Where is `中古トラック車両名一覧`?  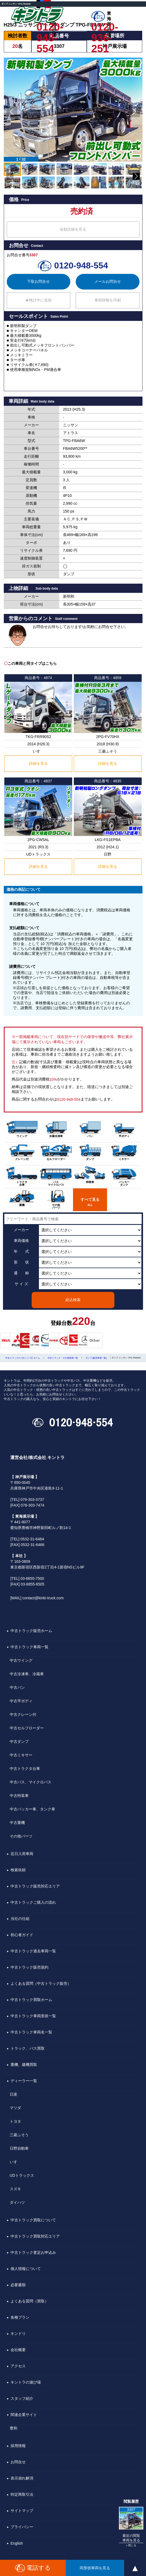
中古トラック車両名一覧 is located at coordinates (31, 2032).